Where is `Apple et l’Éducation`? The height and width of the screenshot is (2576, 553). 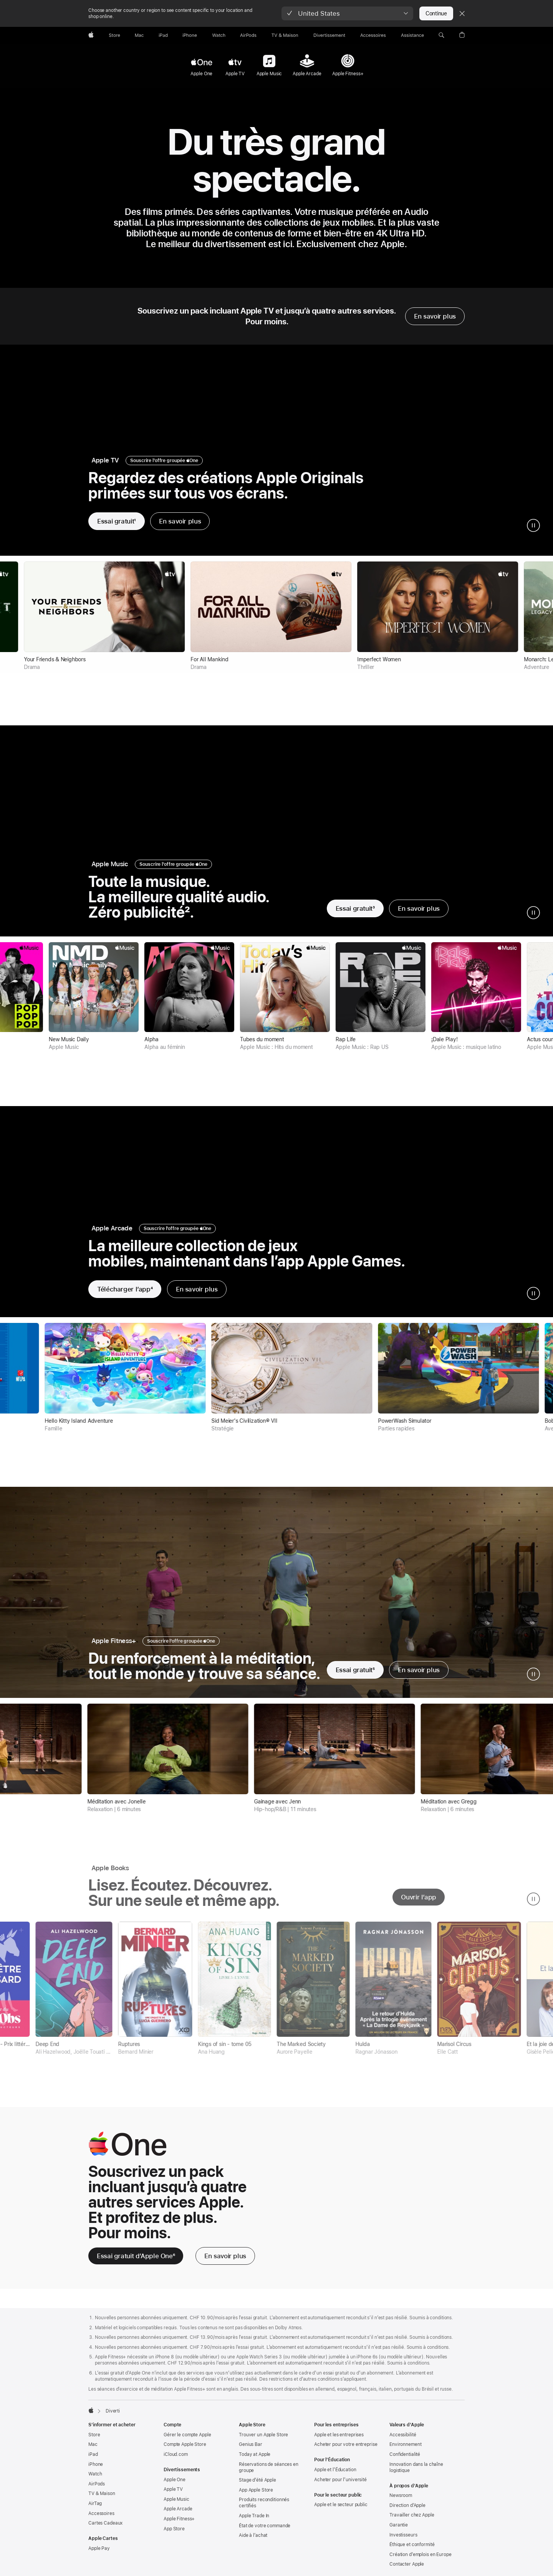 Apple et l’Éducation is located at coordinates (335, 2476).